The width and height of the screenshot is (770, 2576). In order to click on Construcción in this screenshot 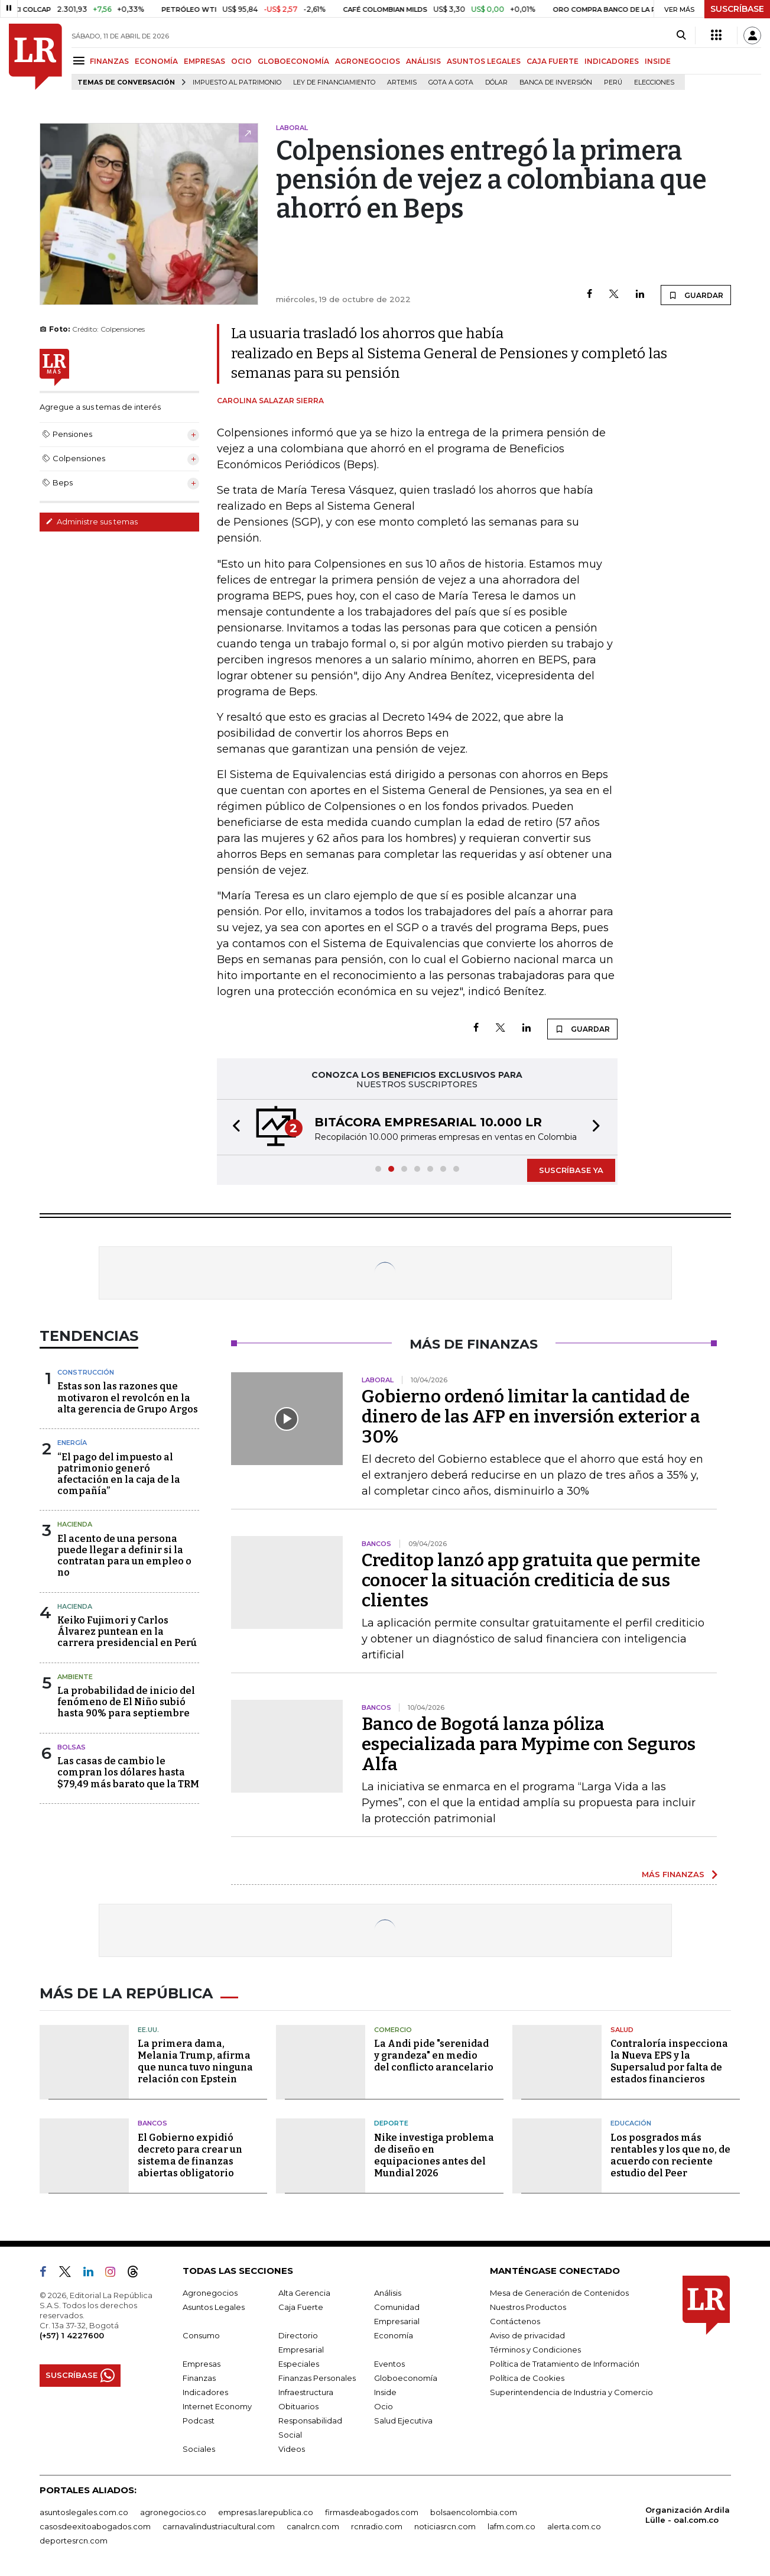, I will do `click(85, 1372)`.